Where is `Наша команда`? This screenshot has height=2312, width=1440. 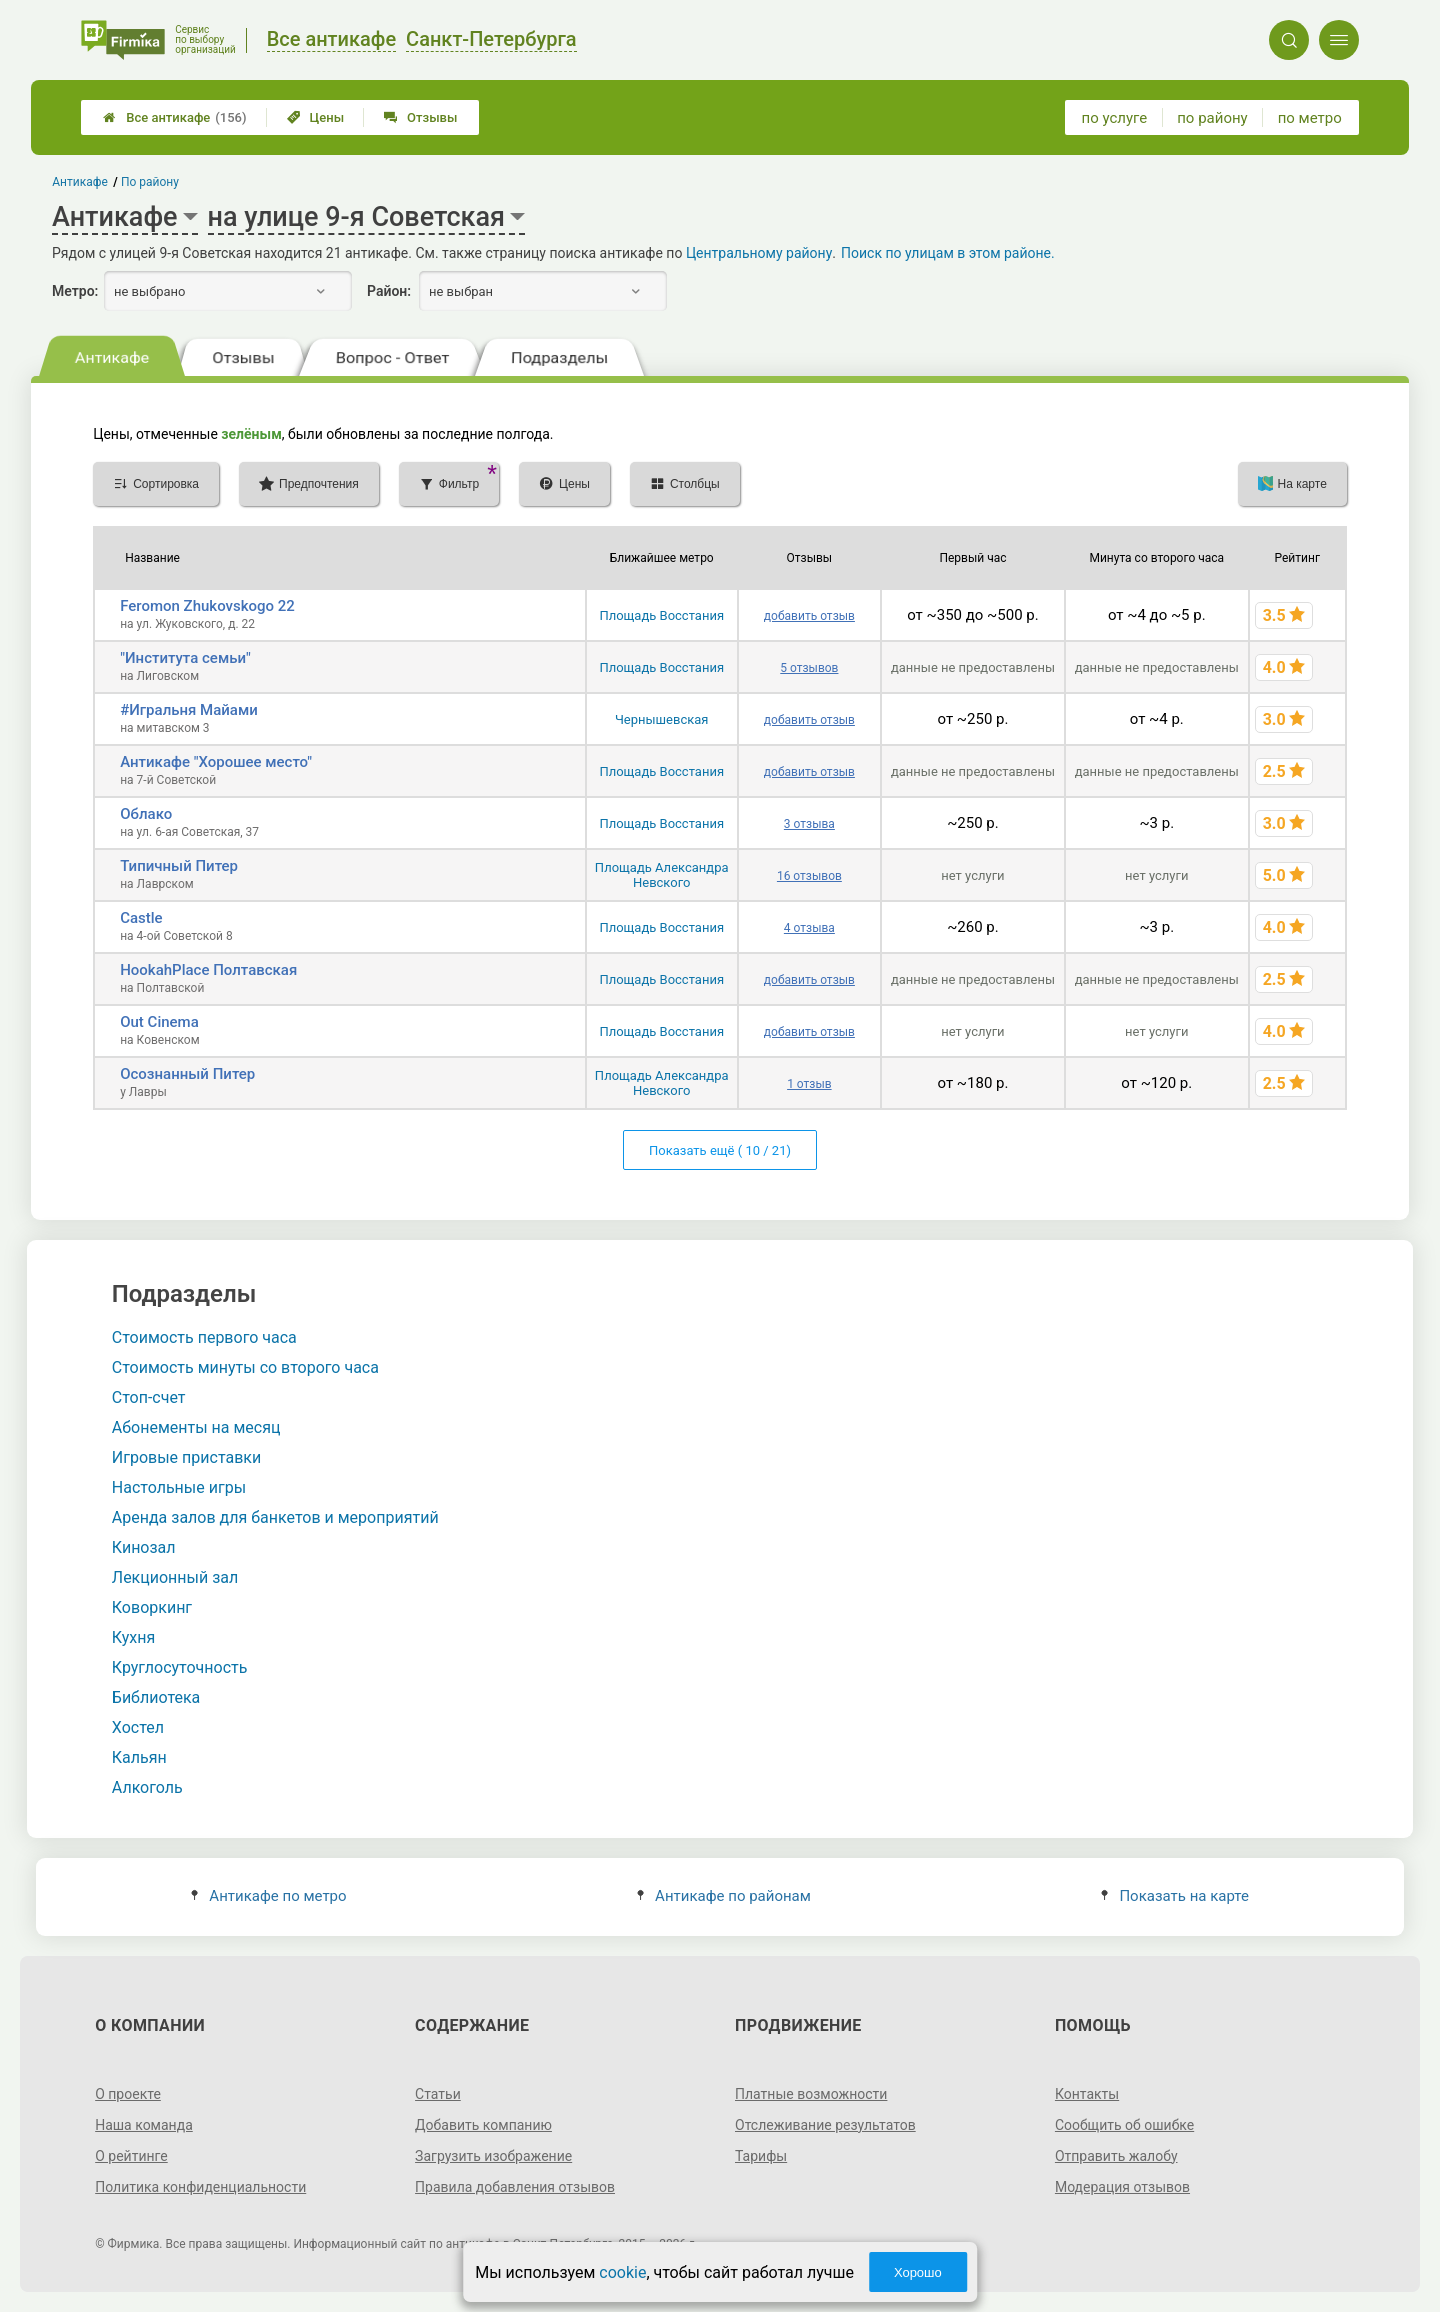
Наша команда is located at coordinates (144, 2125).